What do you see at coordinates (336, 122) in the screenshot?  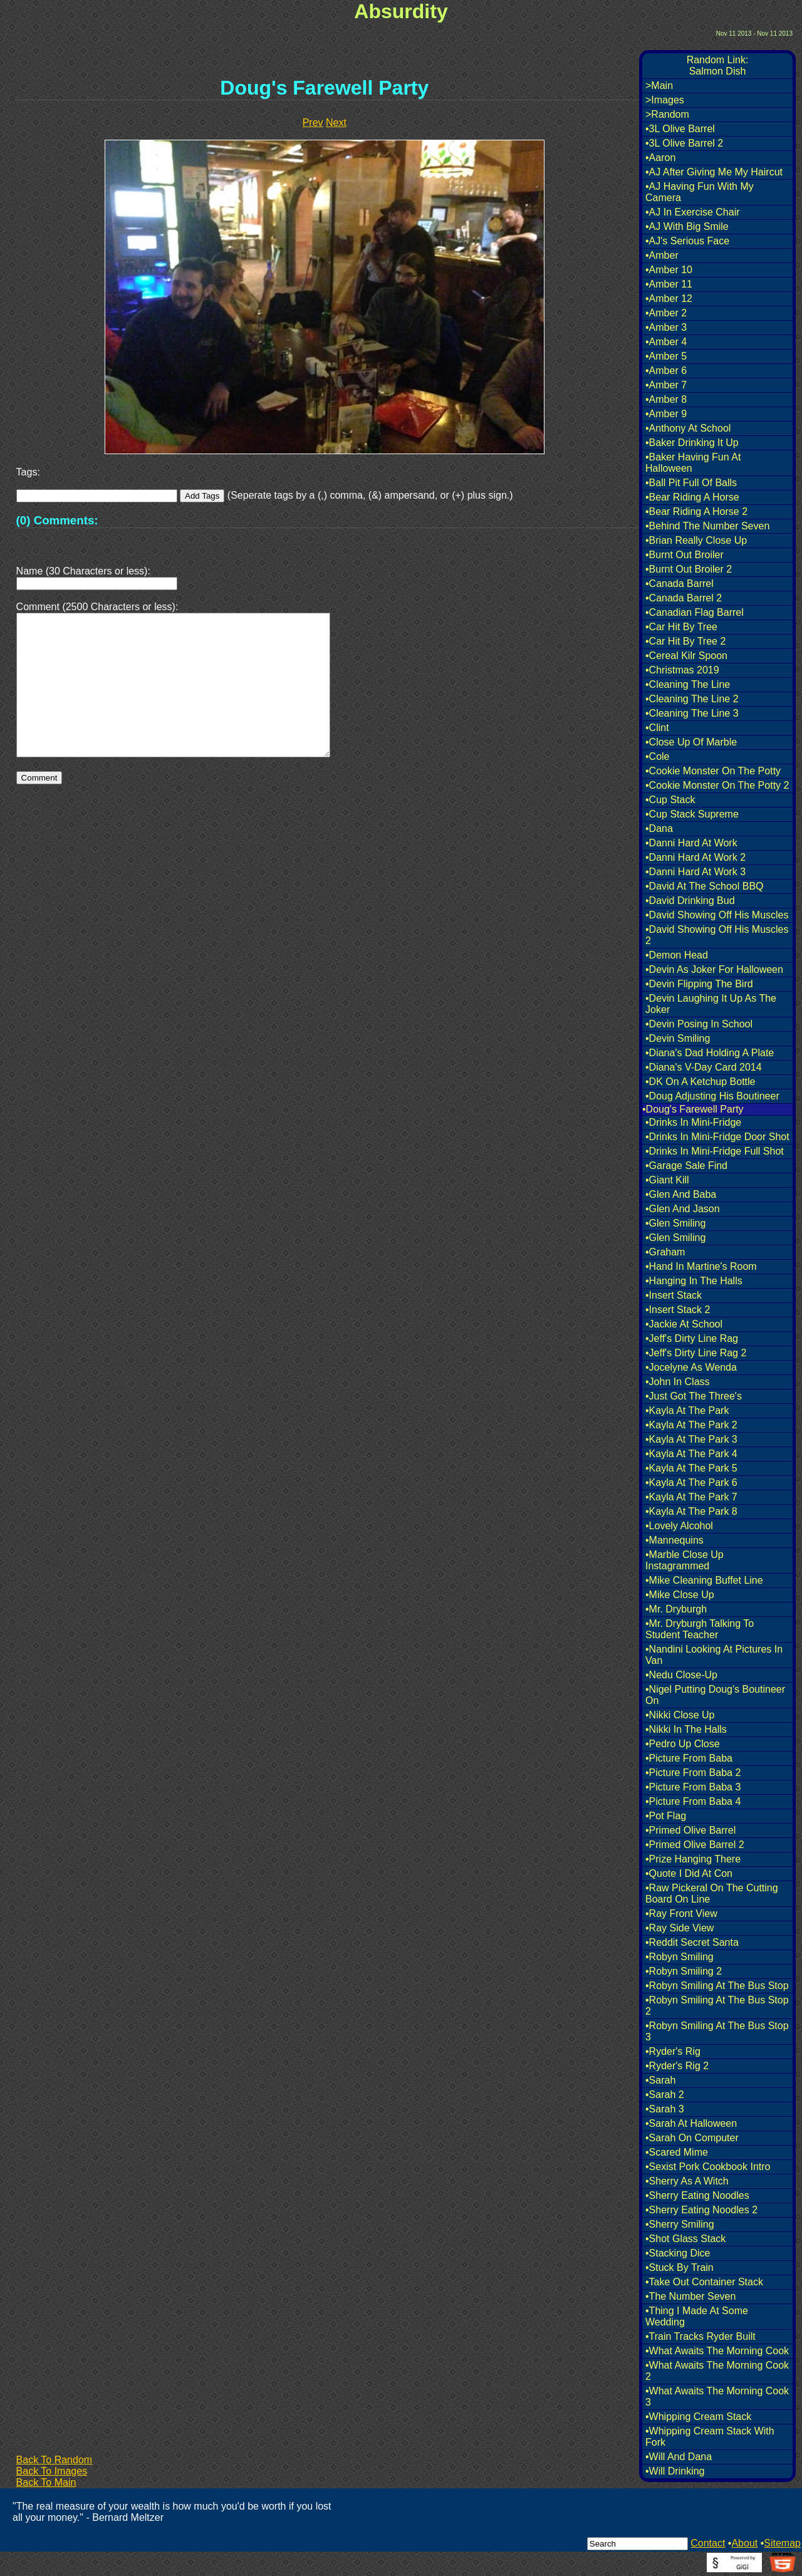 I see `Next` at bounding box center [336, 122].